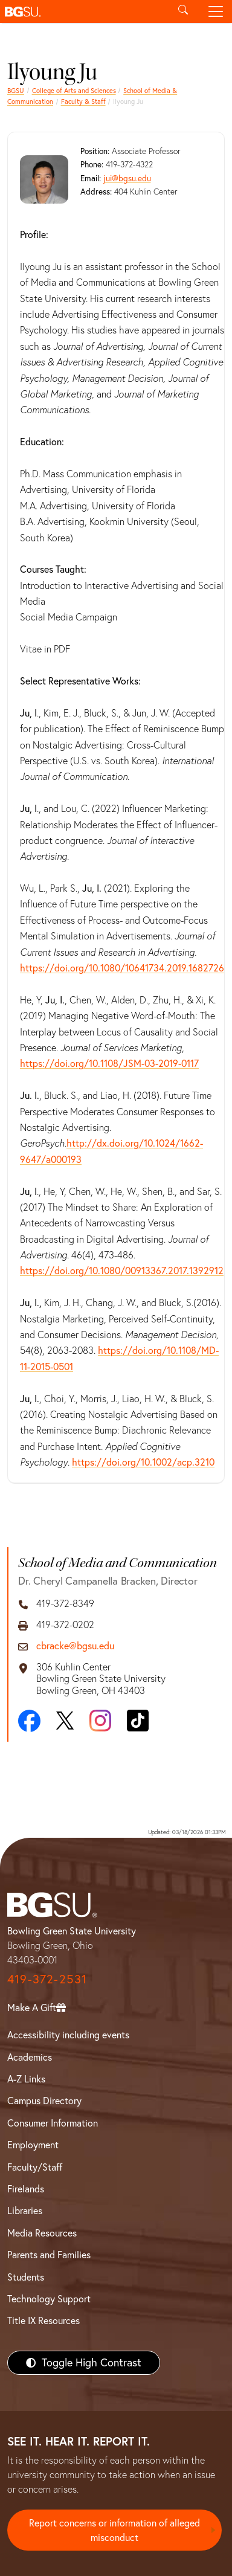 The height and width of the screenshot is (2576, 232). I want to click on Firelands [BGSU Firelands], so click(25, 2189).